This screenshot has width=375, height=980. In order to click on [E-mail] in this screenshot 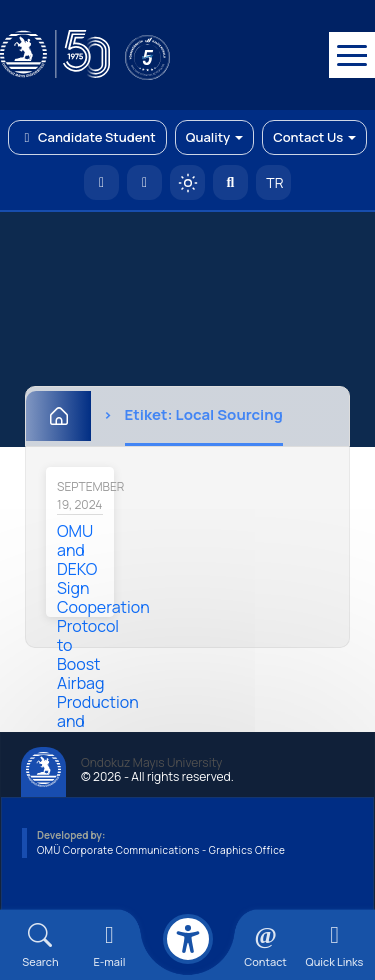, I will do `click(109, 945)`.